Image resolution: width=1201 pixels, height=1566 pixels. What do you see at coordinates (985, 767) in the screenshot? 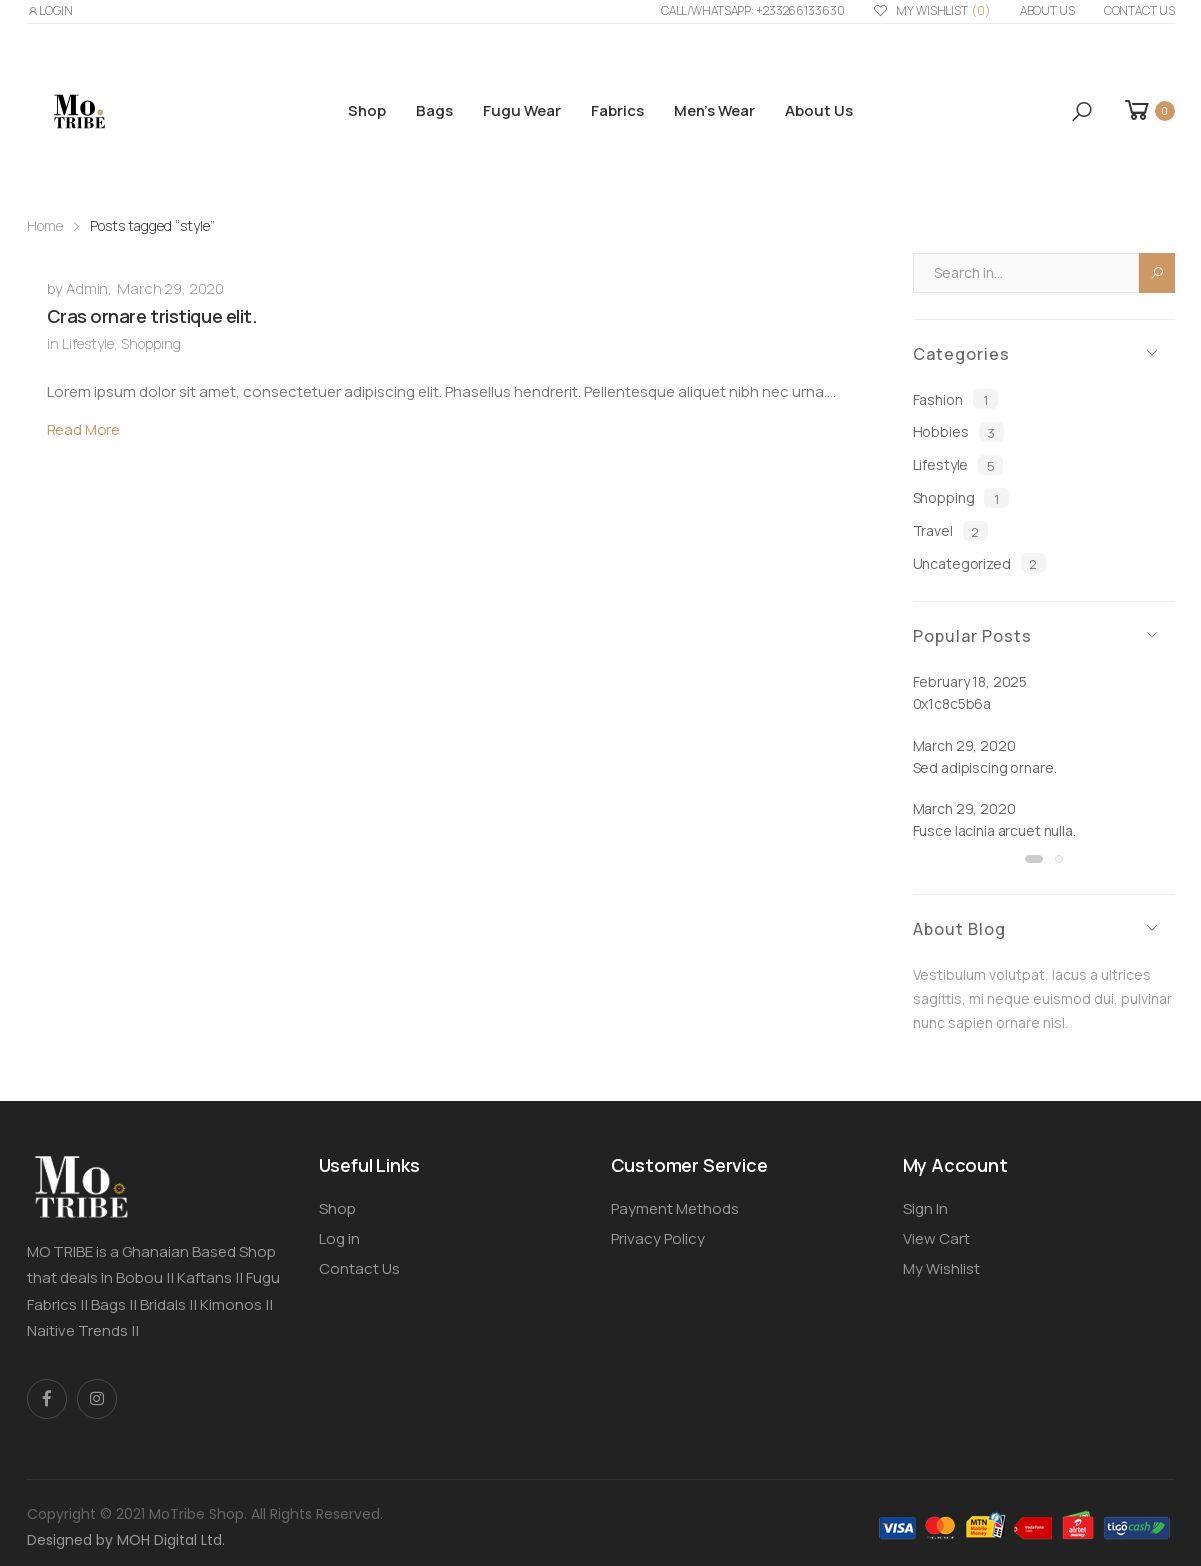
I see `Sed adipiscing ornare.` at bounding box center [985, 767].